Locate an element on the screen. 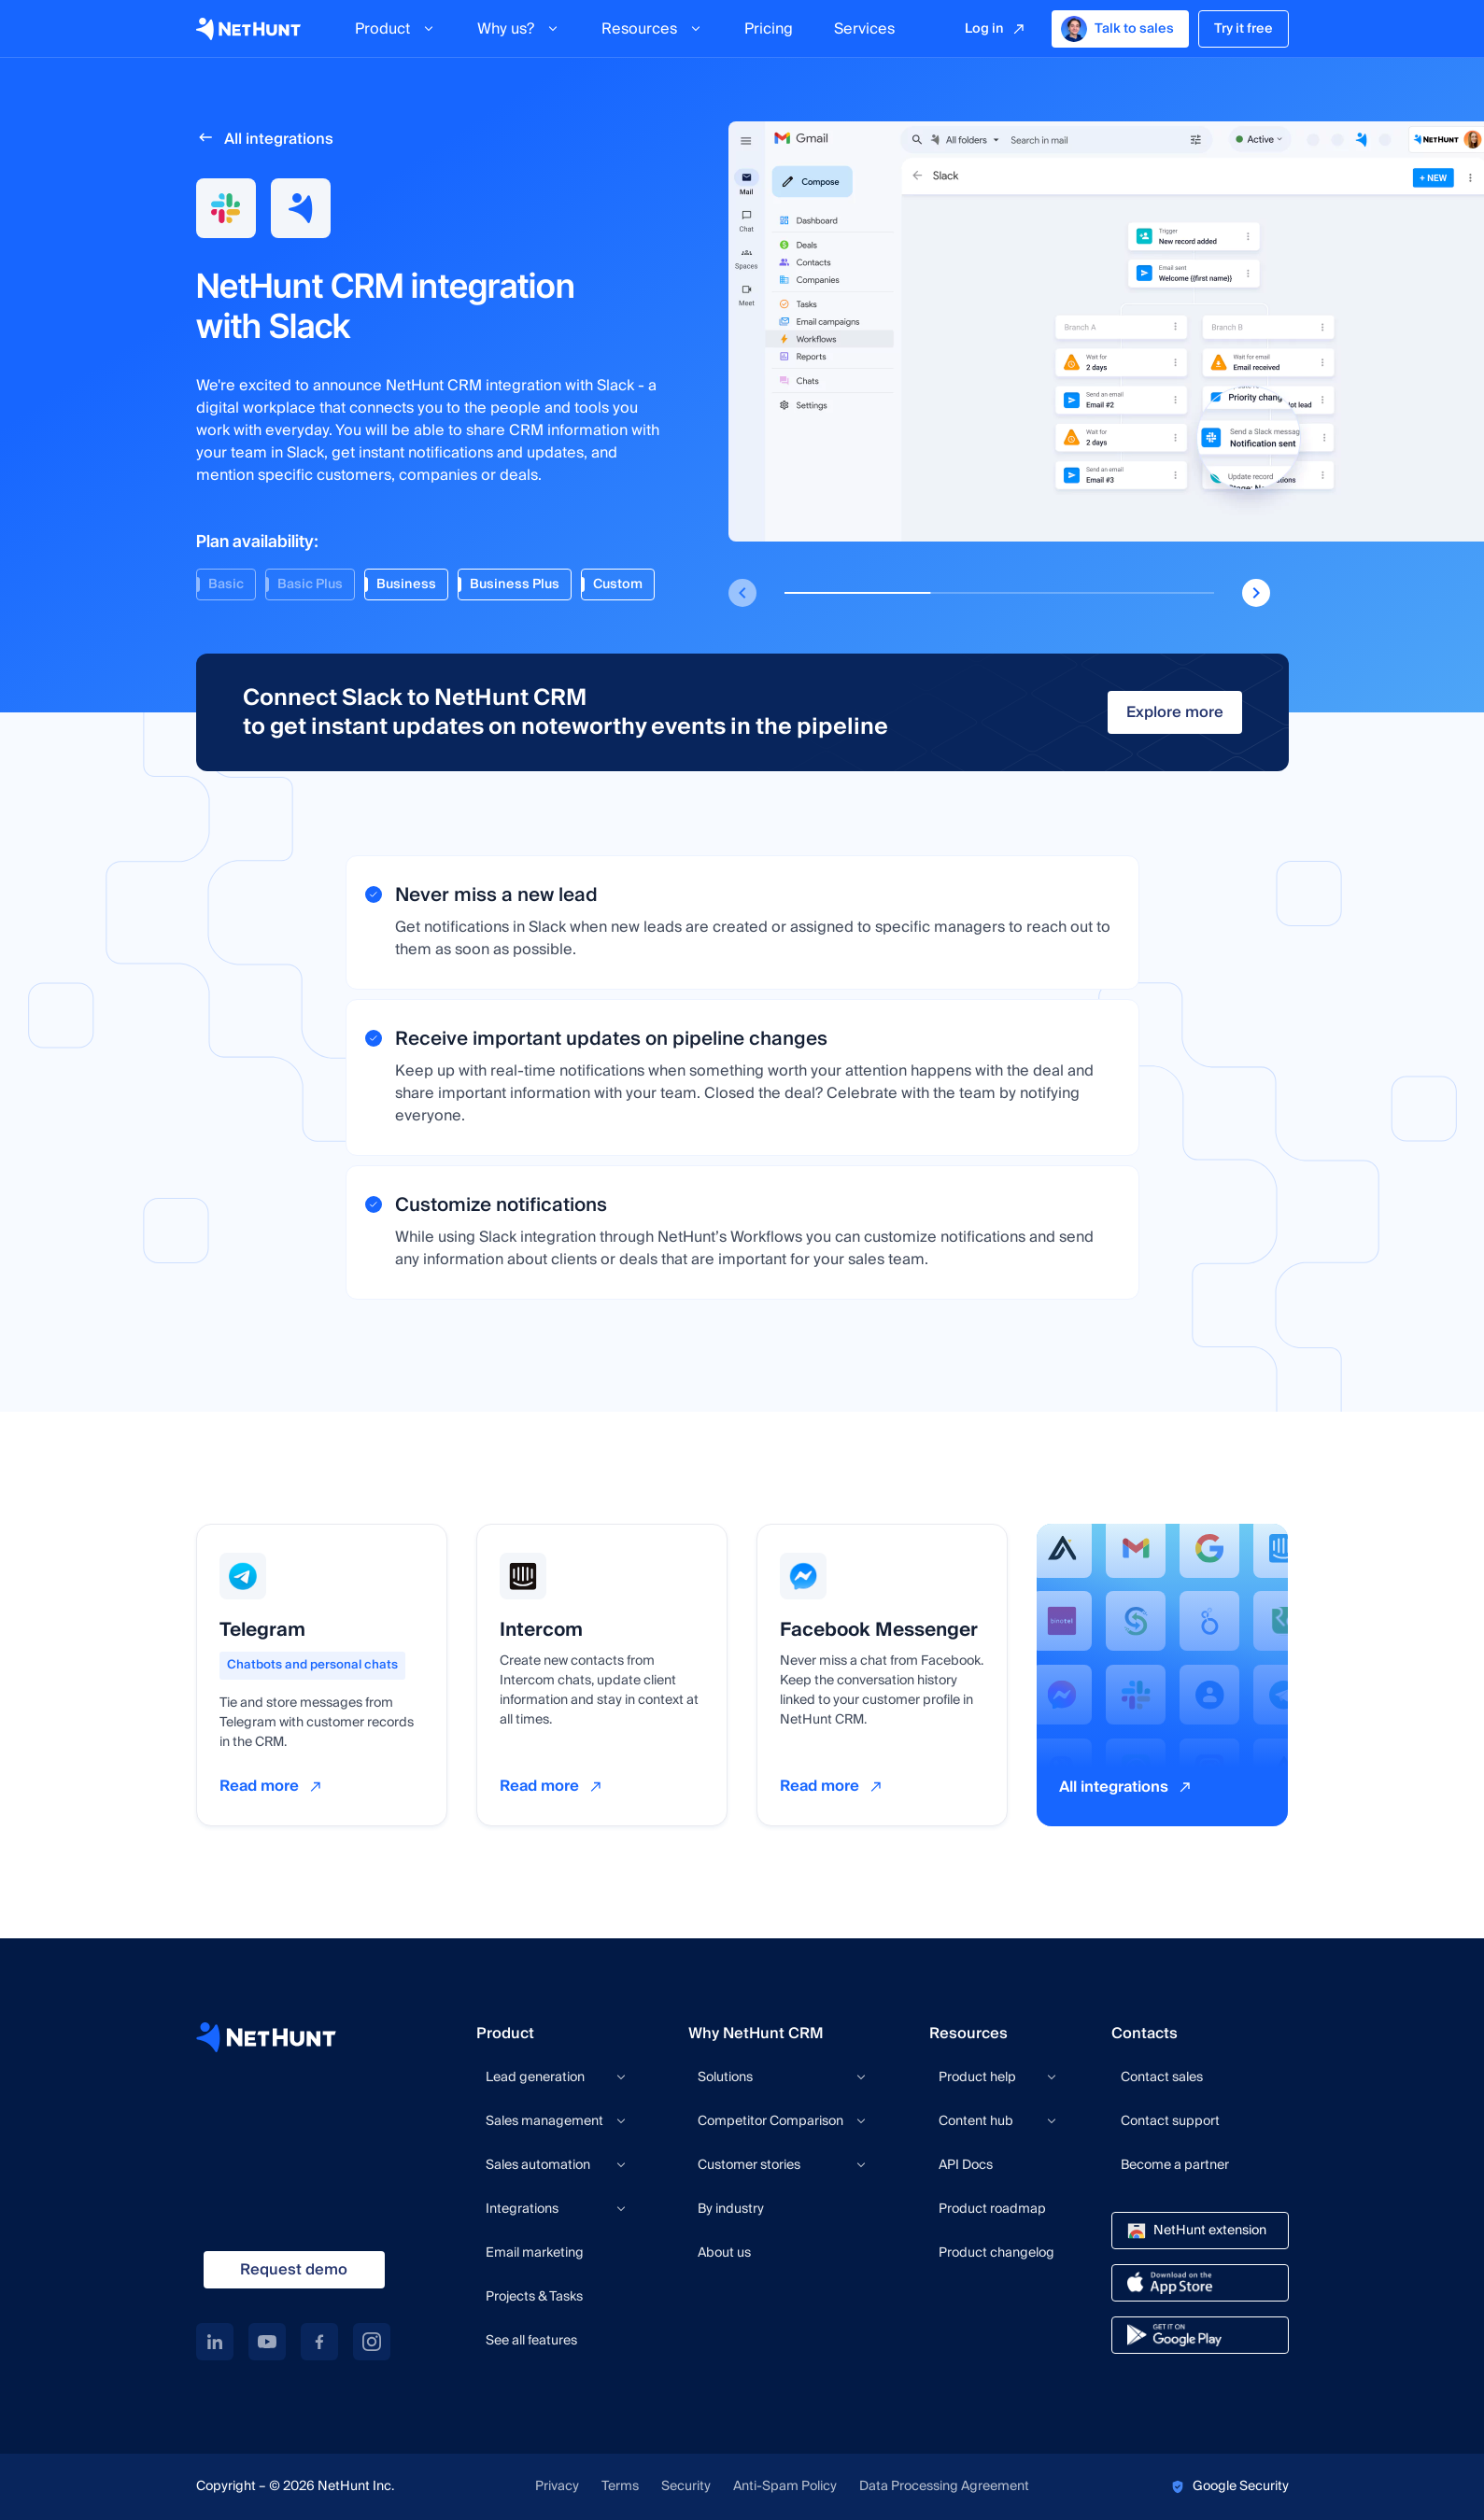 The image size is (1484, 2520). Privacy is located at coordinates (557, 2487).